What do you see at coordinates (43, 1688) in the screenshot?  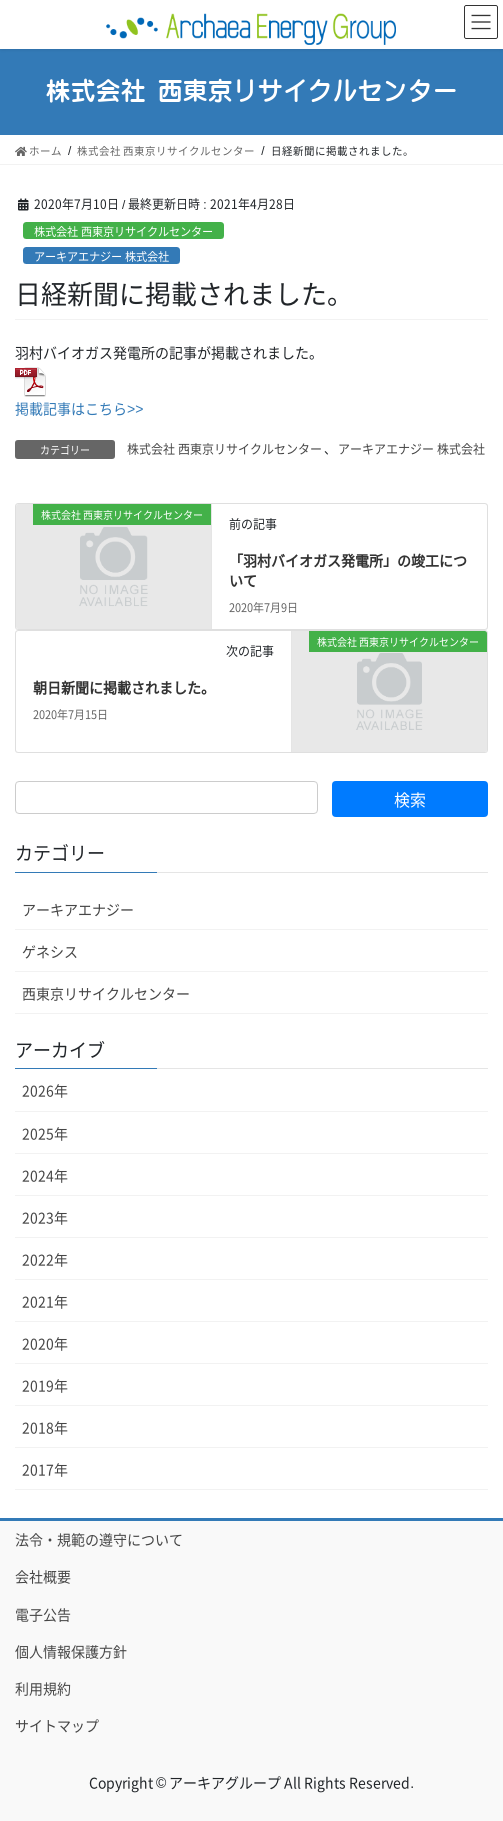 I see `利用規約` at bounding box center [43, 1688].